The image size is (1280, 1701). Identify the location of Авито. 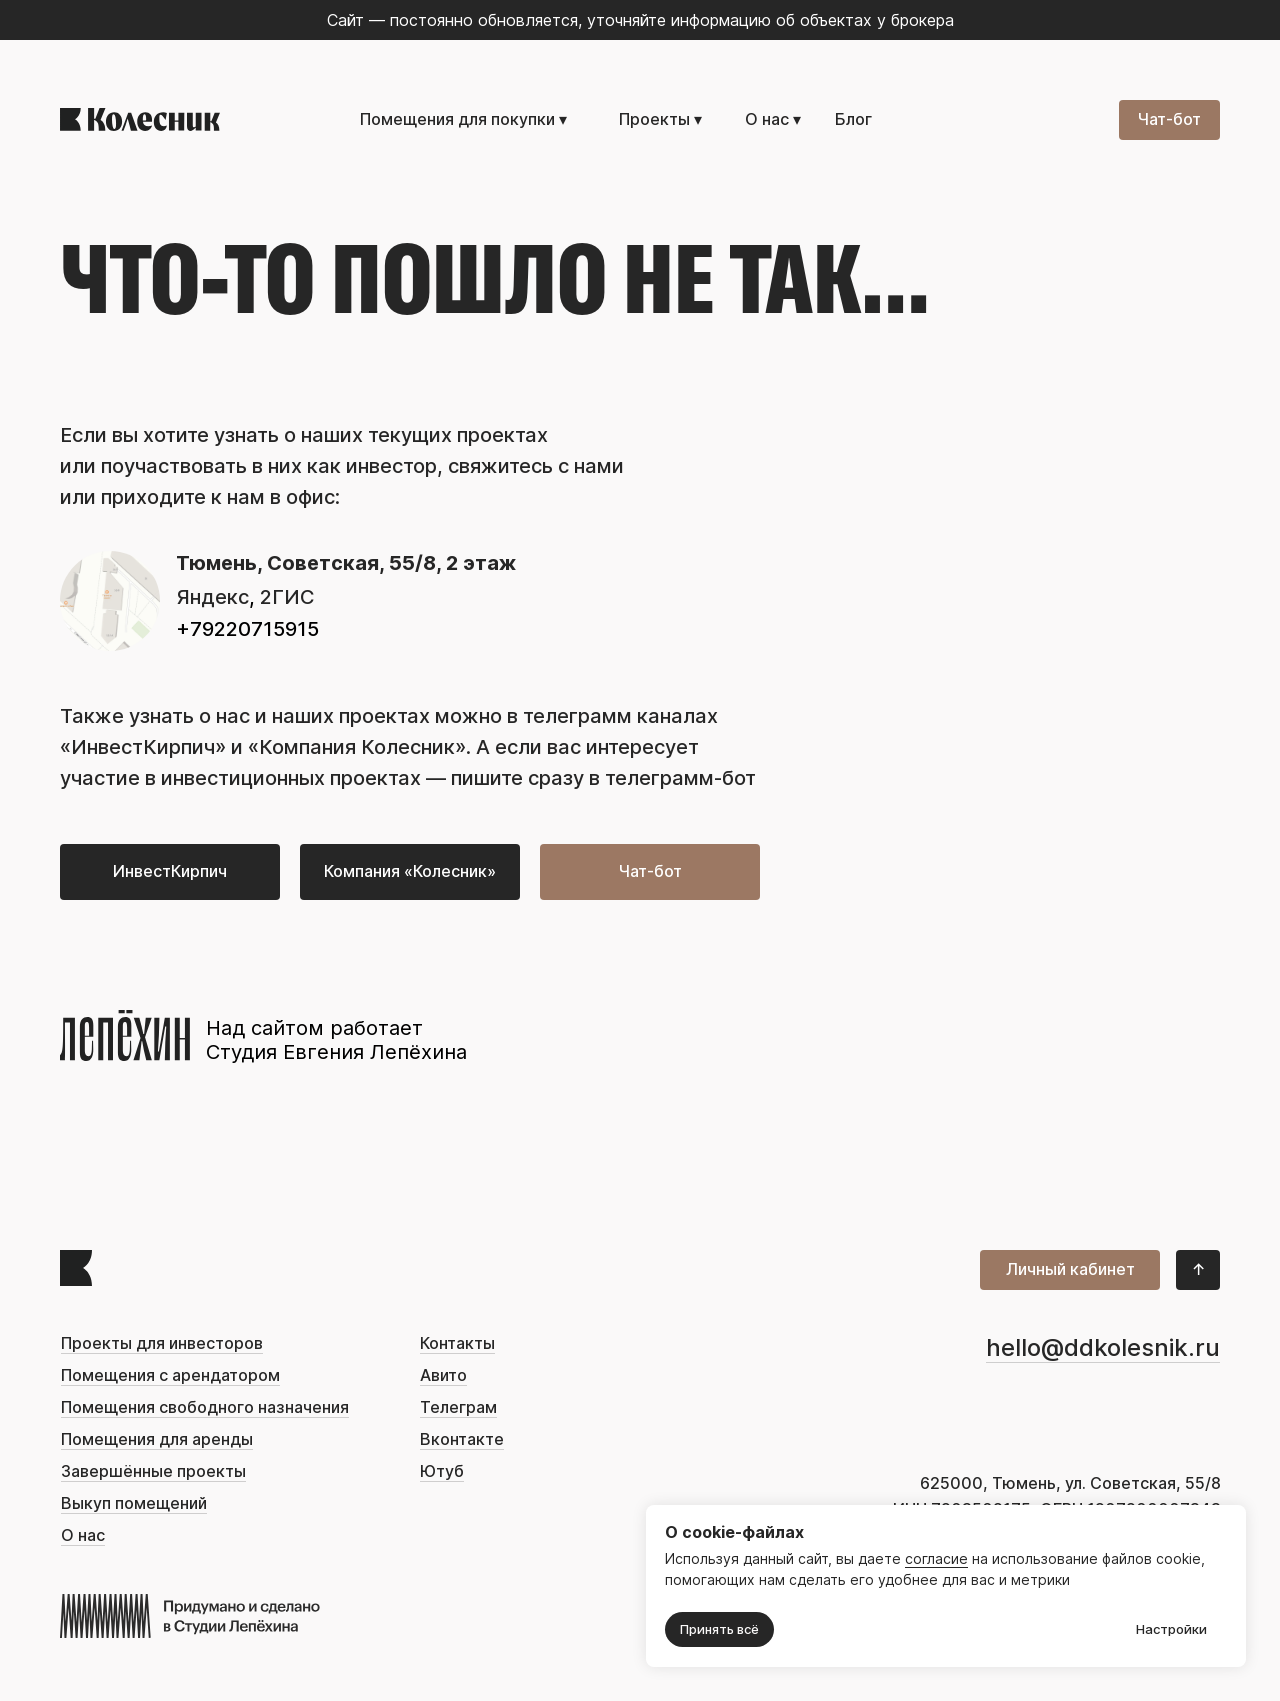
(443, 1375).